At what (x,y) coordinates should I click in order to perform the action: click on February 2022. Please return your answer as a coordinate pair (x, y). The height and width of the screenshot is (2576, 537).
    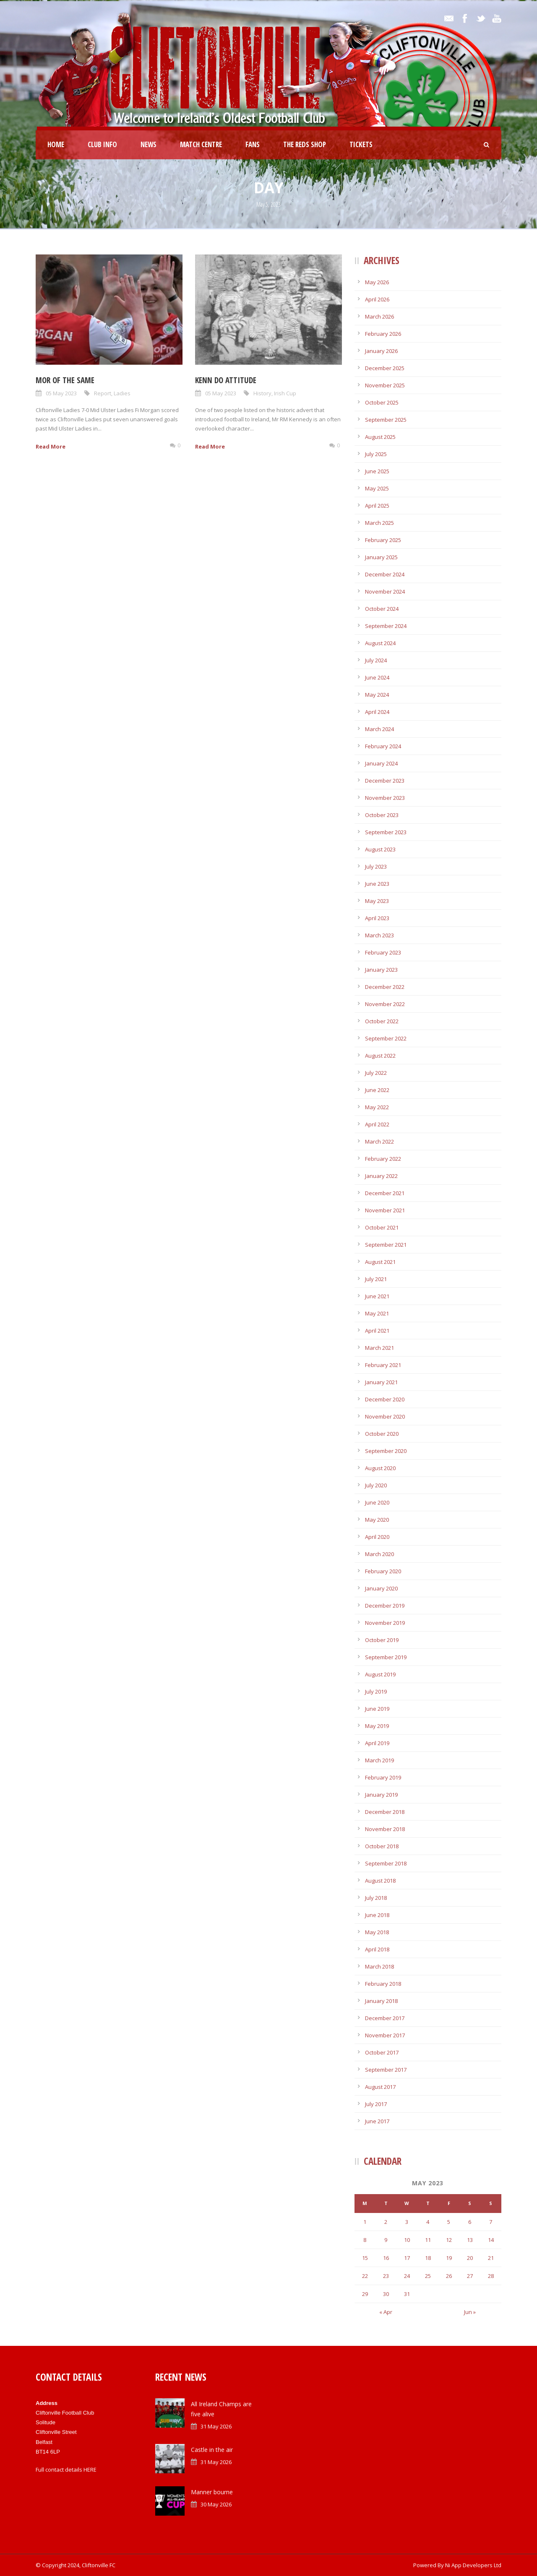
    Looking at the image, I should click on (383, 1158).